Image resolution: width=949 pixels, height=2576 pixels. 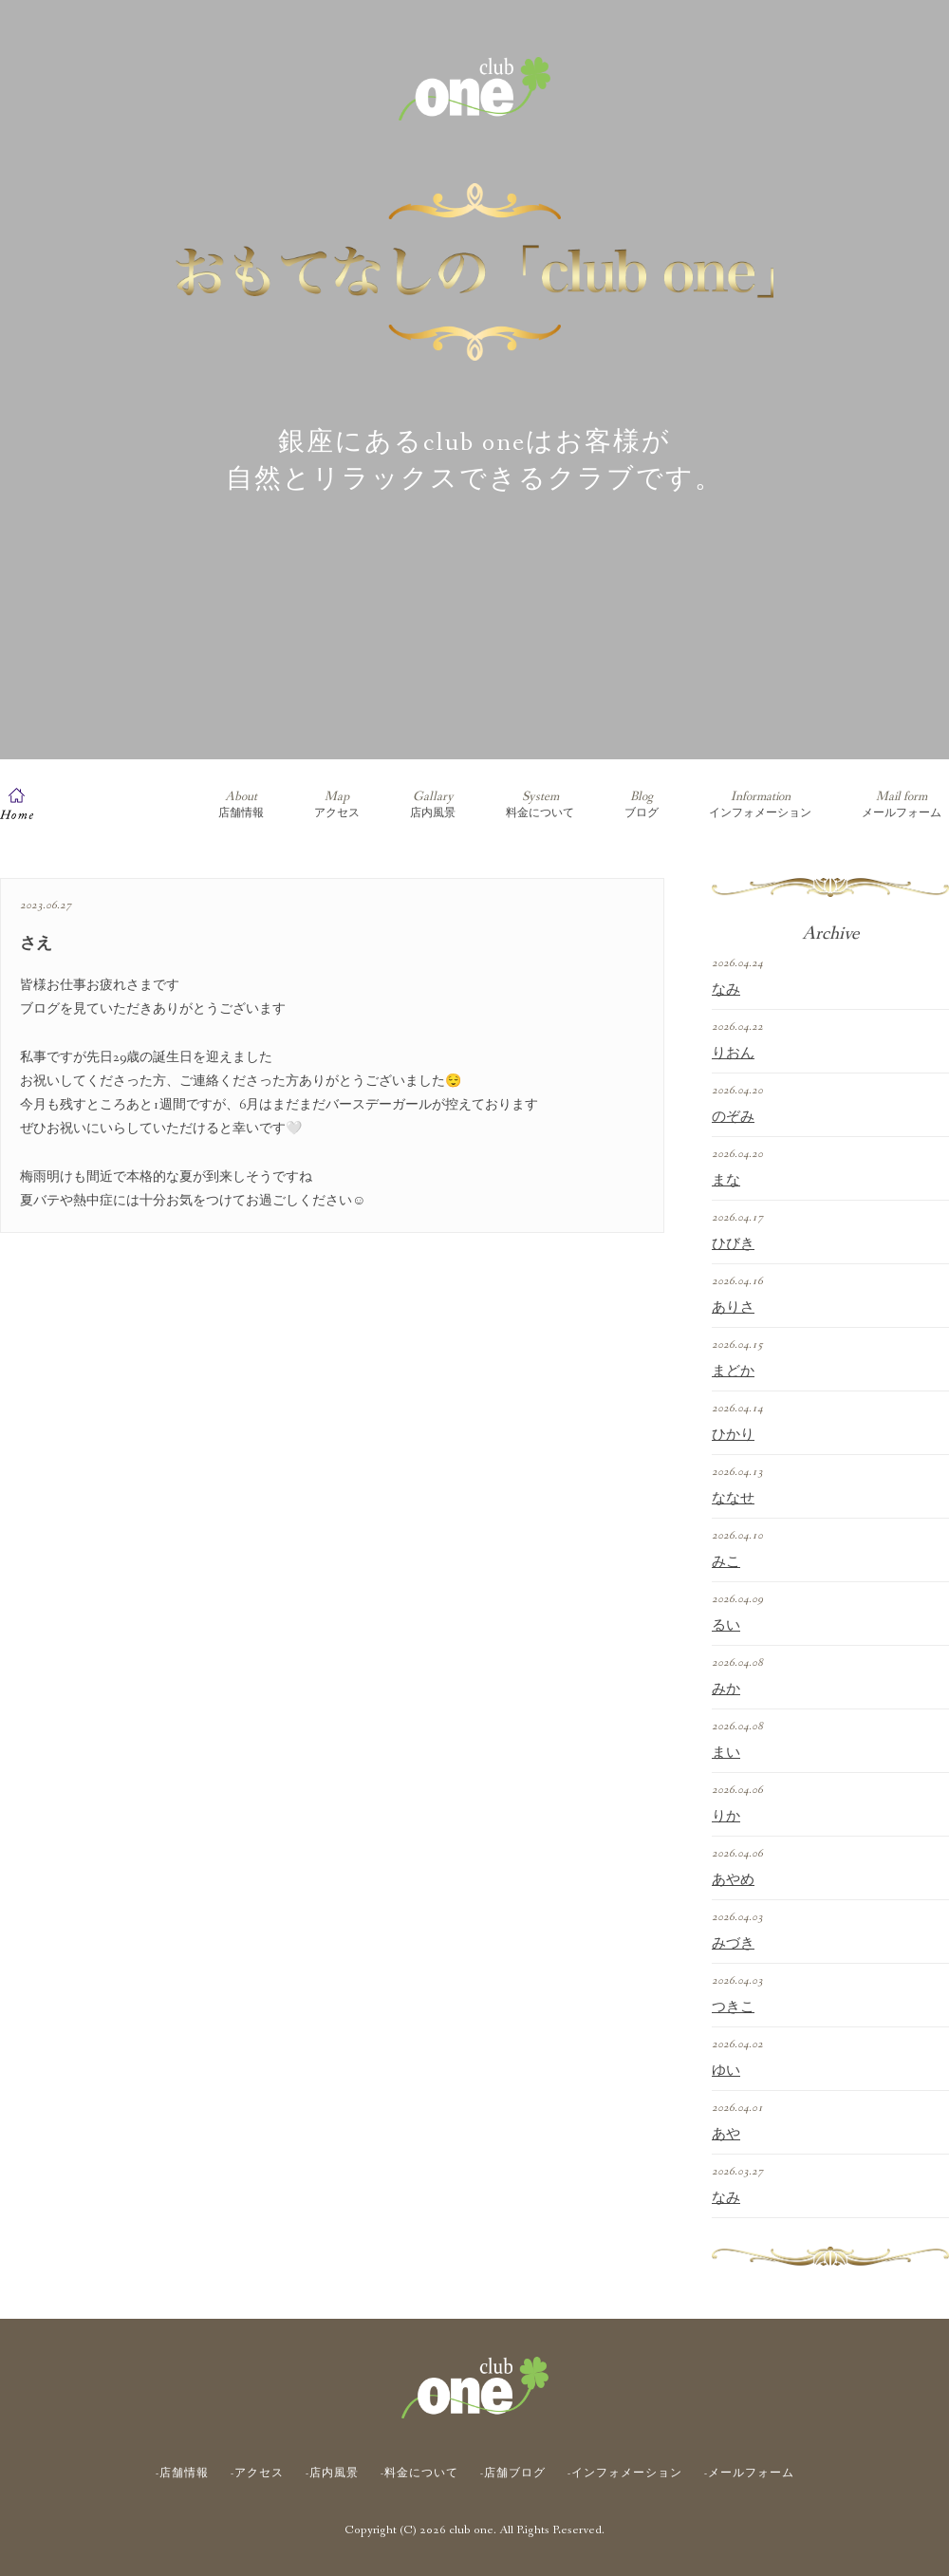 I want to click on るい, so click(x=726, y=1625).